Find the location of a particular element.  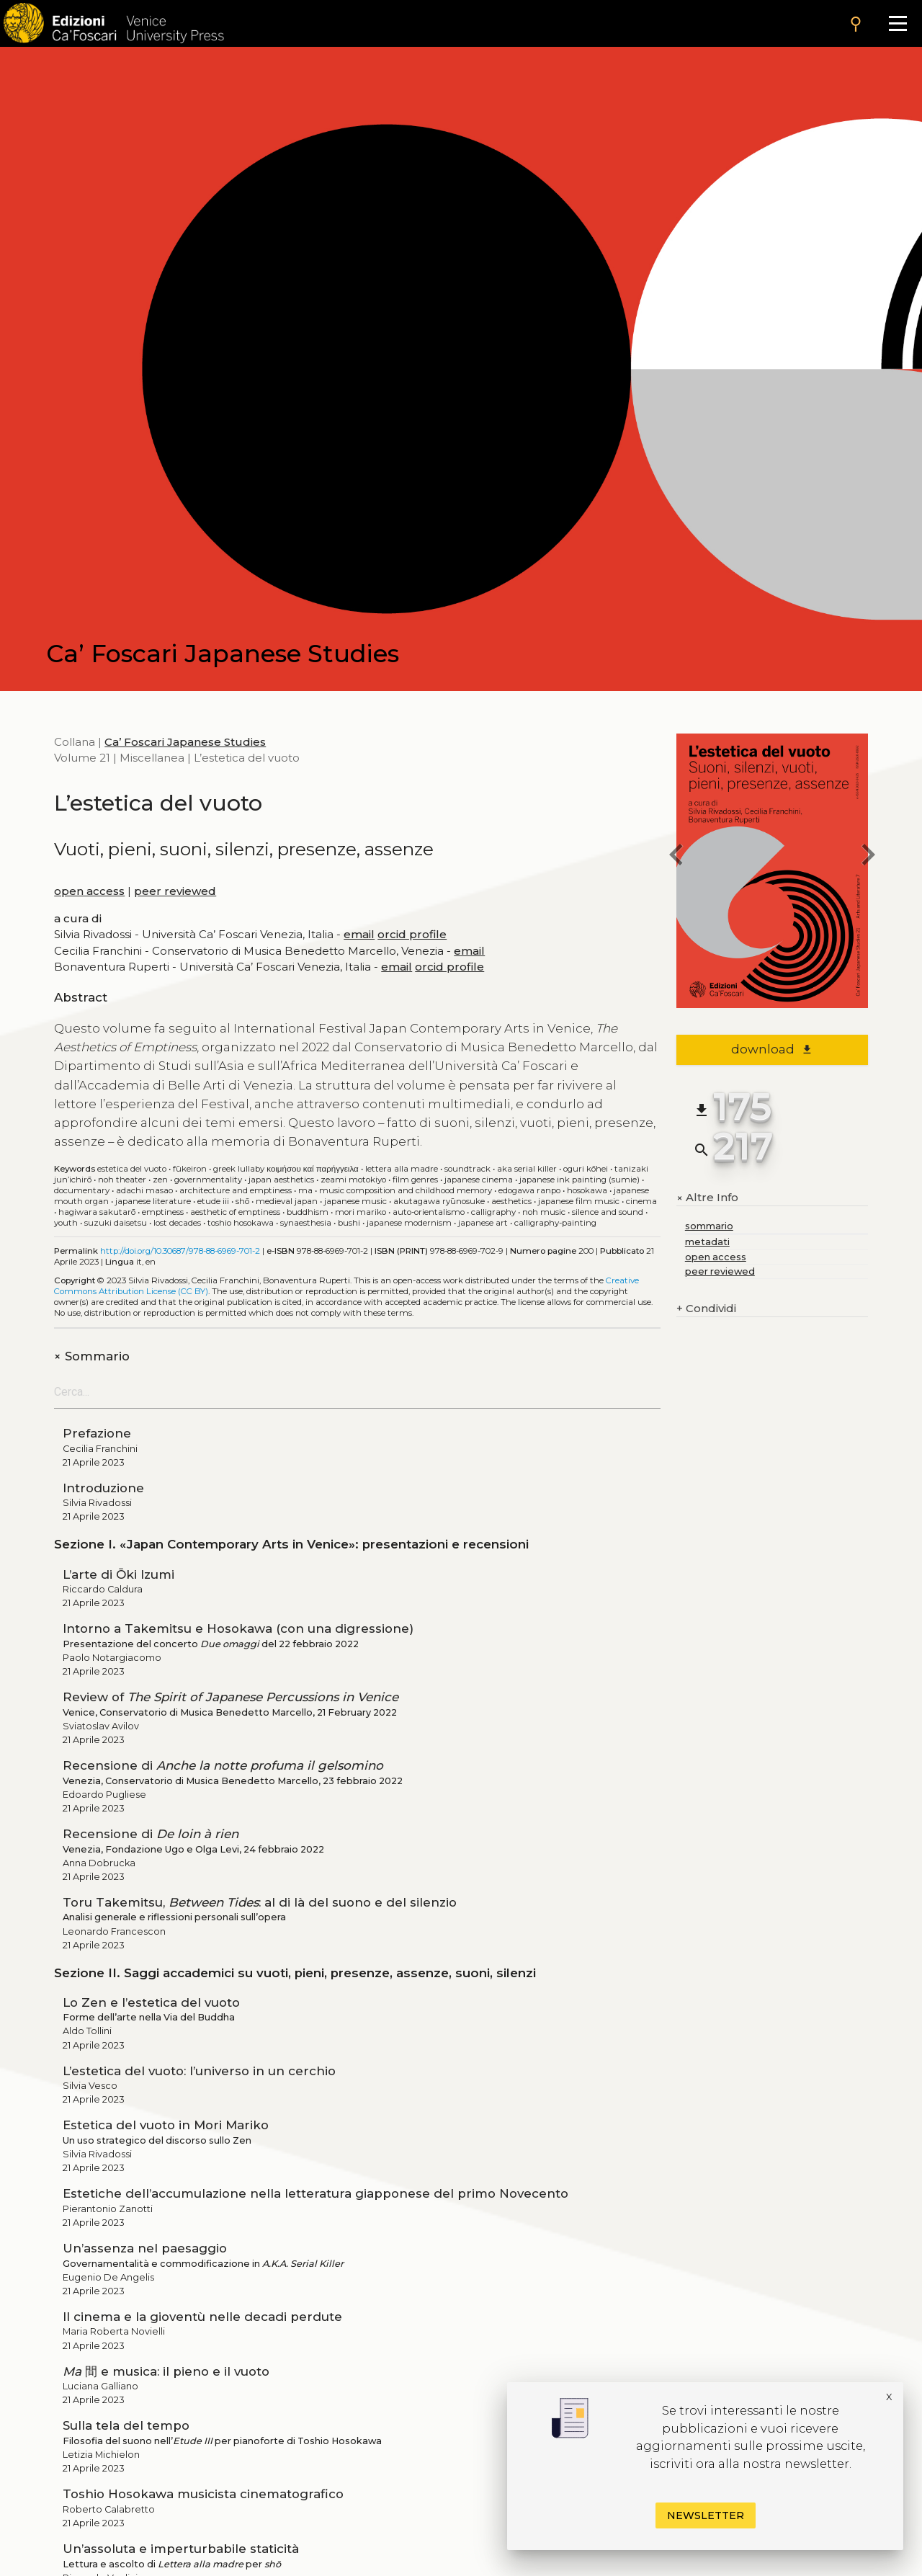

Film genres is located at coordinates (415, 1180).